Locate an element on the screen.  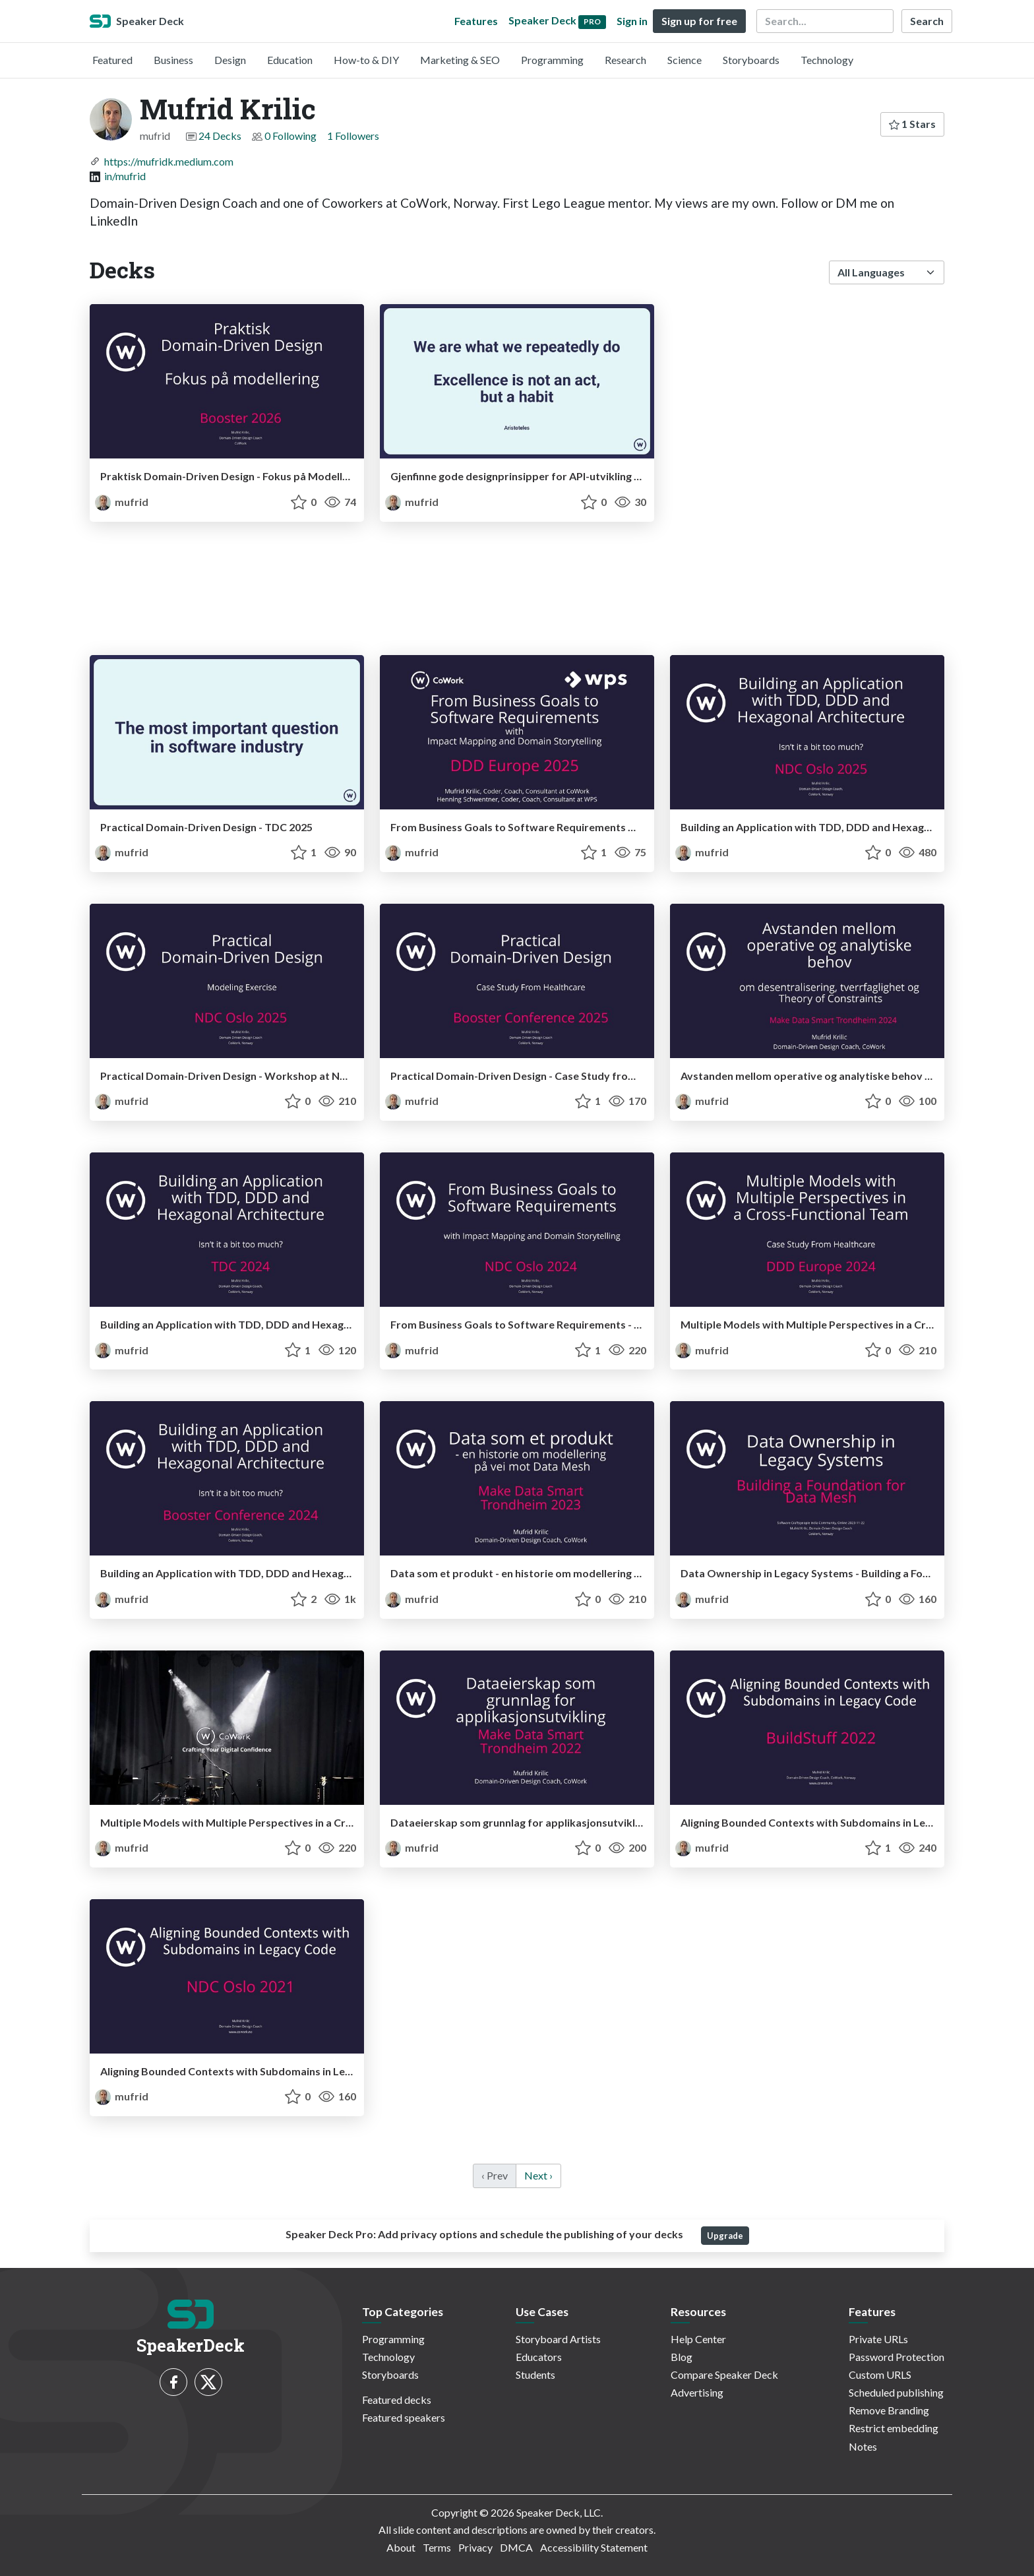
Marketing & SEO is located at coordinates (460, 59).